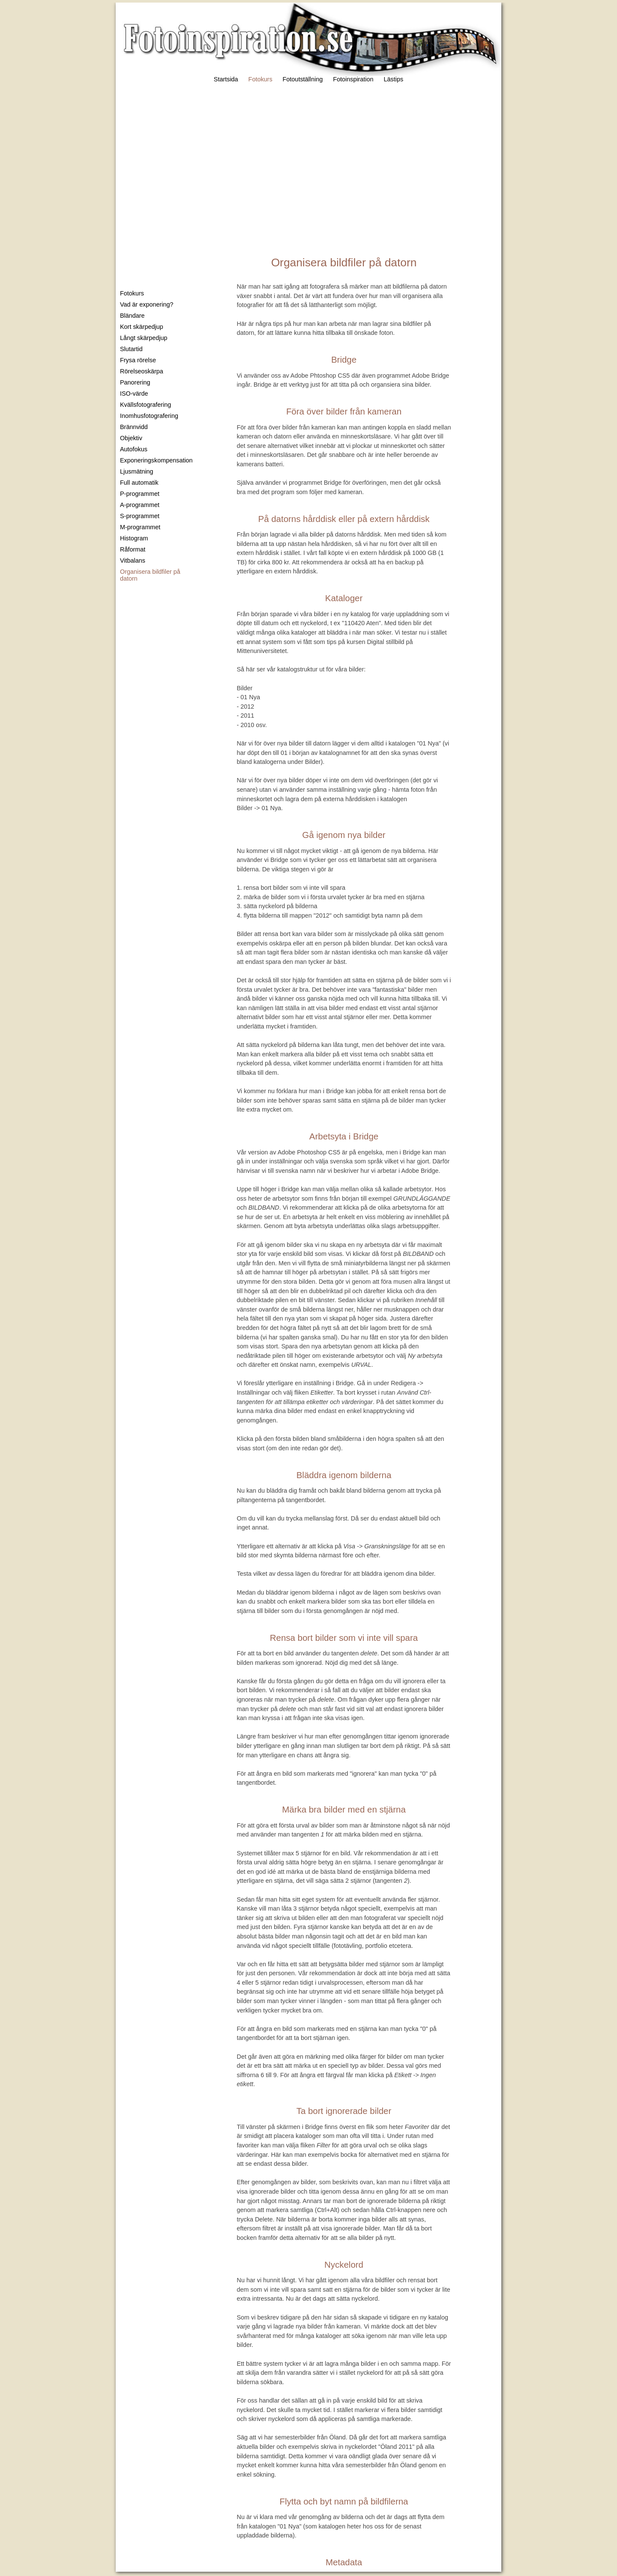  Describe the element at coordinates (141, 326) in the screenshot. I see `Kort skärpedjup` at that location.